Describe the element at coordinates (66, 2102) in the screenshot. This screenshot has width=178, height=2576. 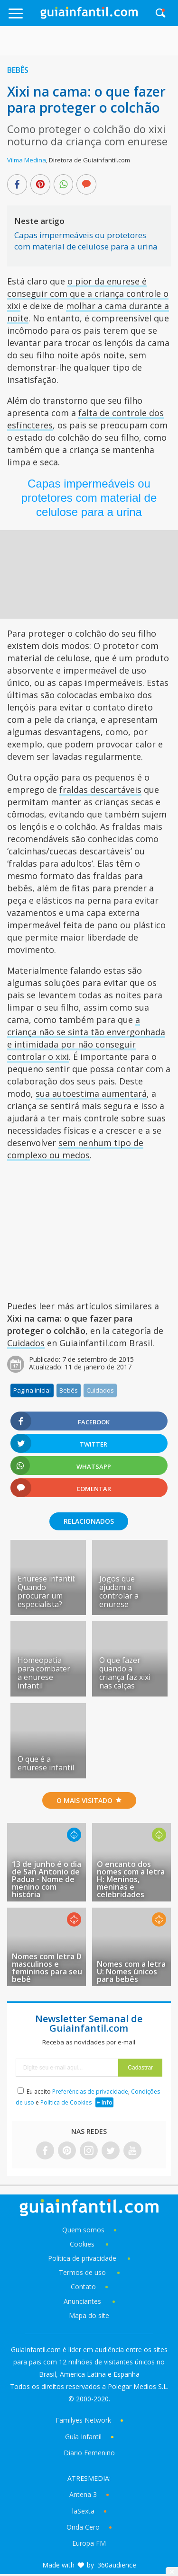
I see `Política de Cookies` at that location.